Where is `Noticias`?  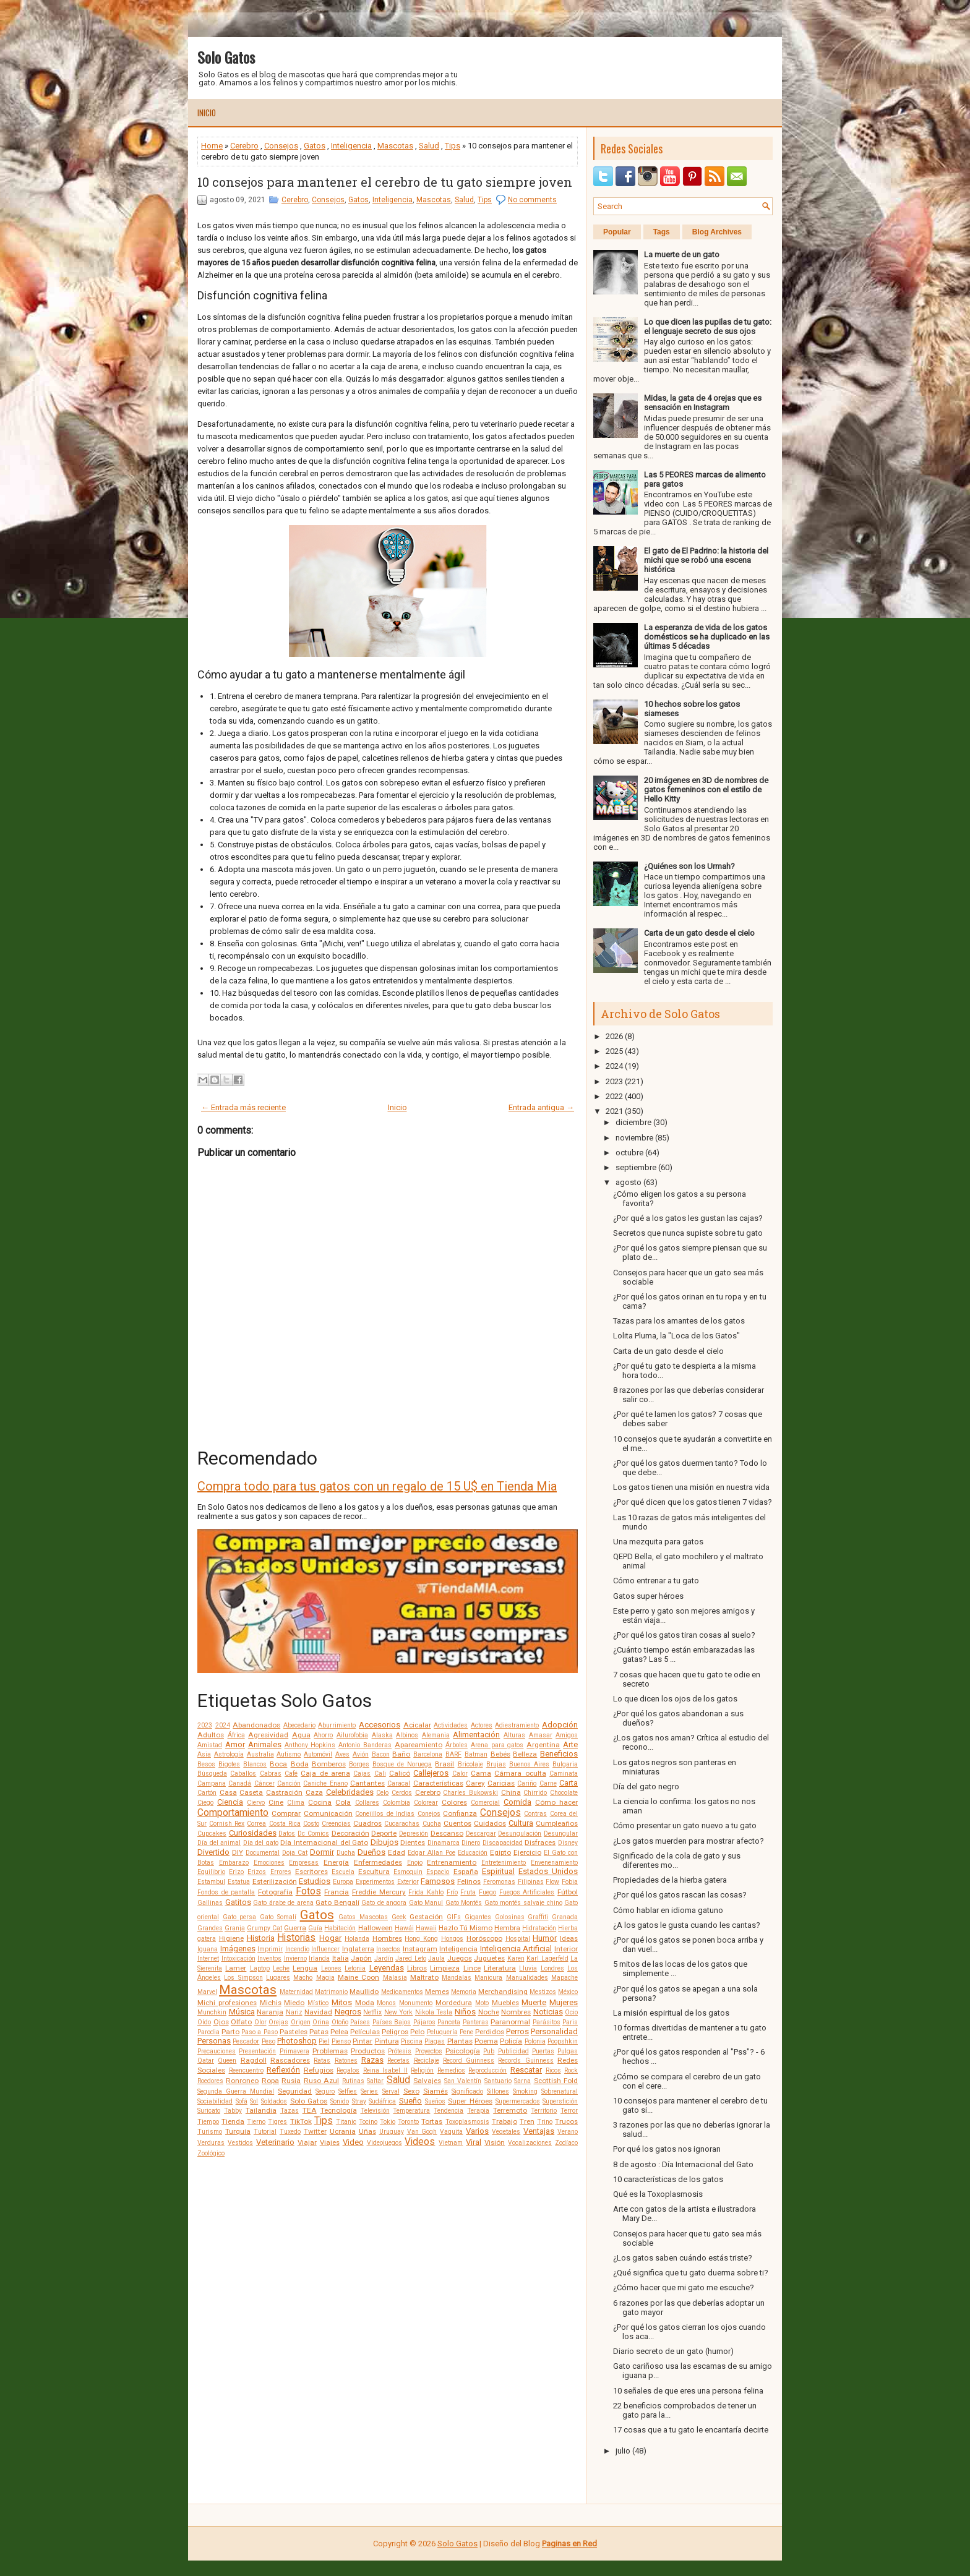
Noticias is located at coordinates (548, 2011).